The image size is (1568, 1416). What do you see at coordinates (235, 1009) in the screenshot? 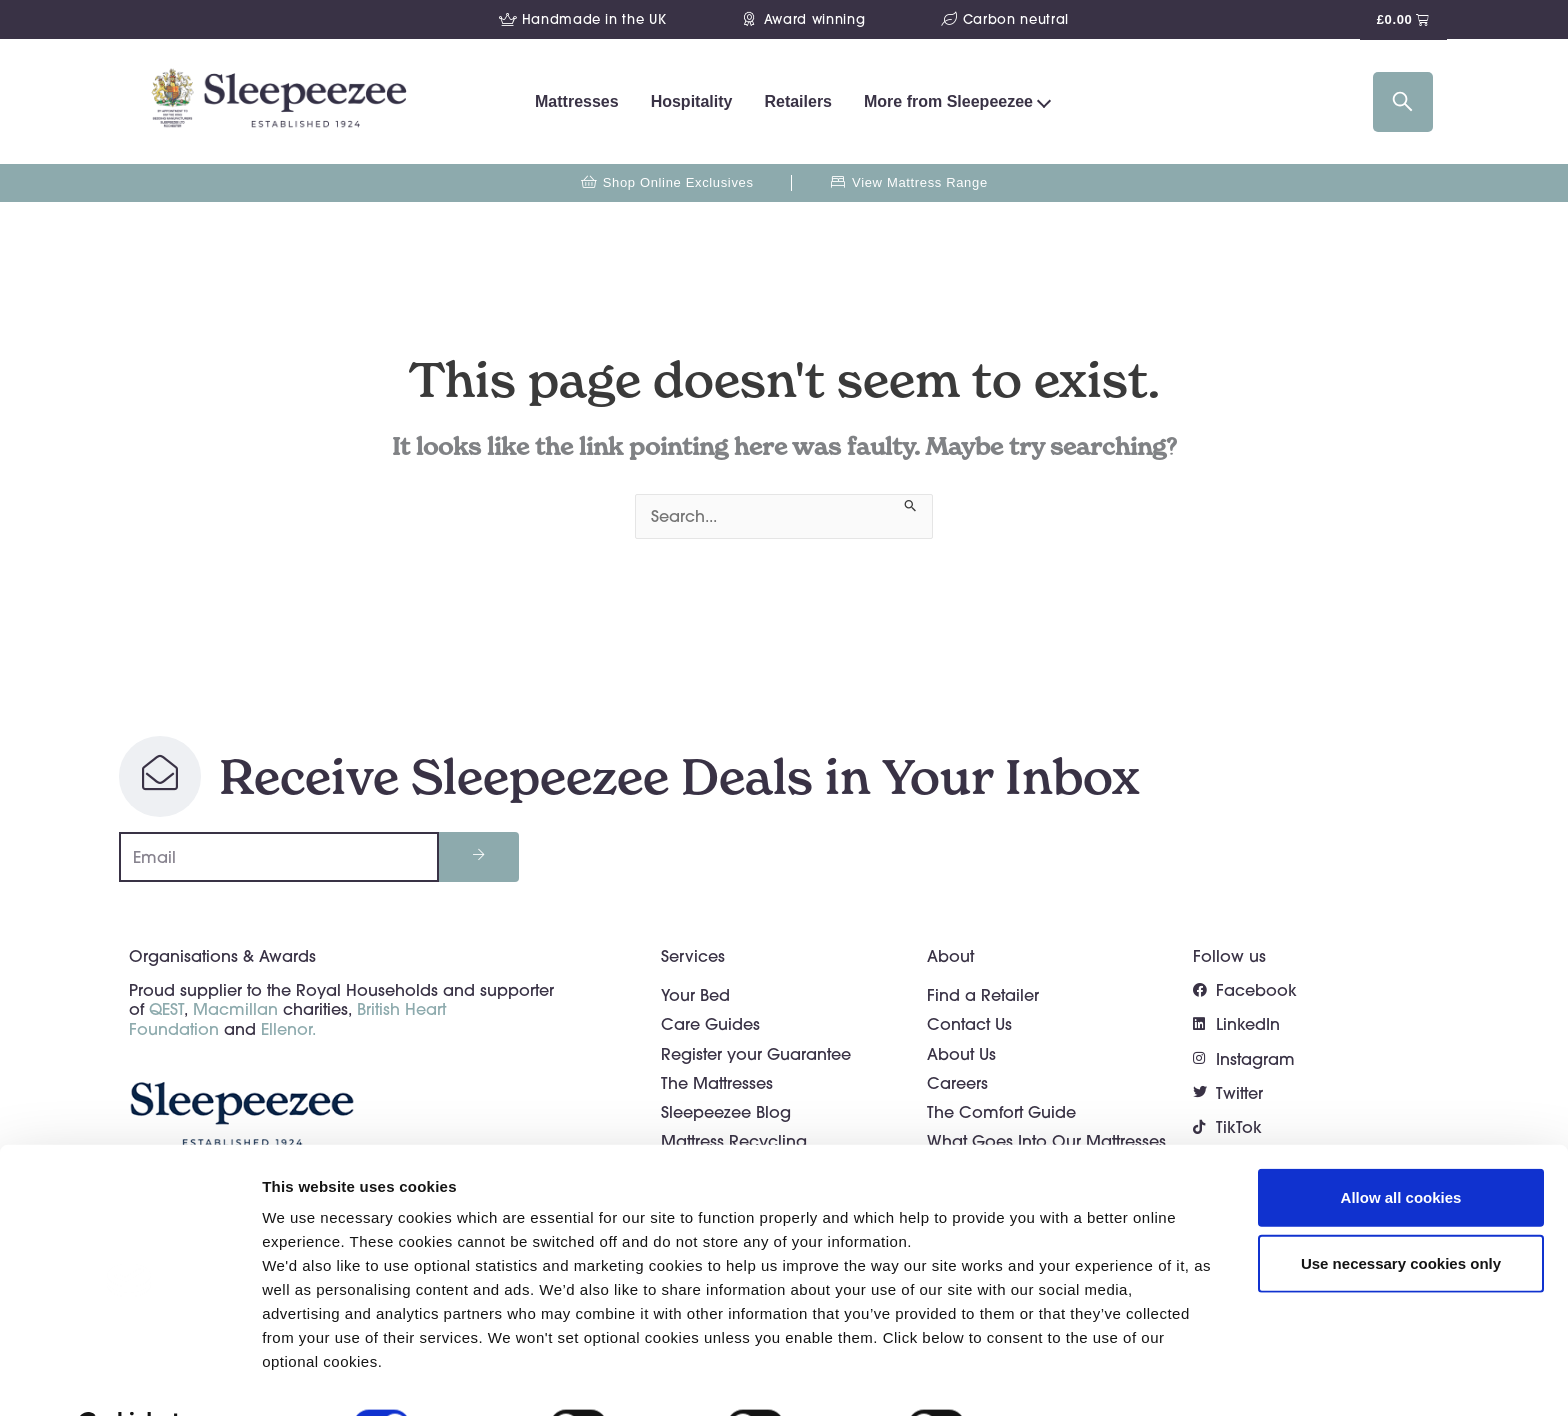
I see `Macmillan` at bounding box center [235, 1009].